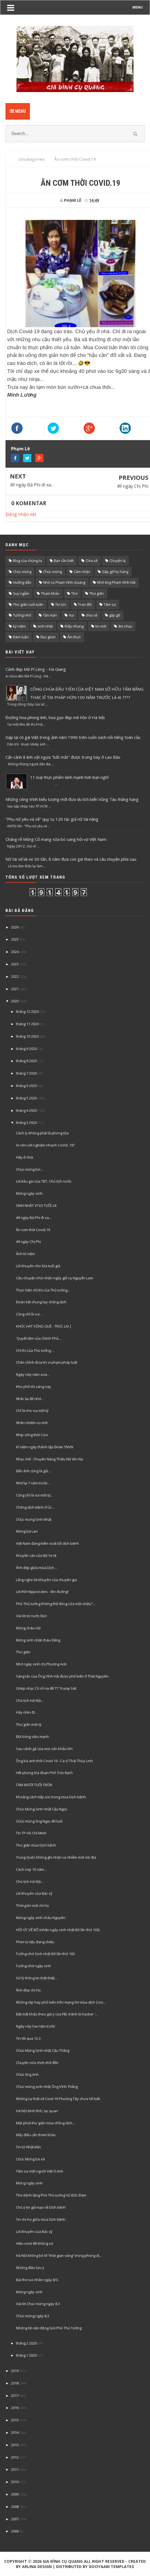 This screenshot has height=2576, width=150. I want to click on Nhận nhiệm vụ mới, so click(32, 1422).